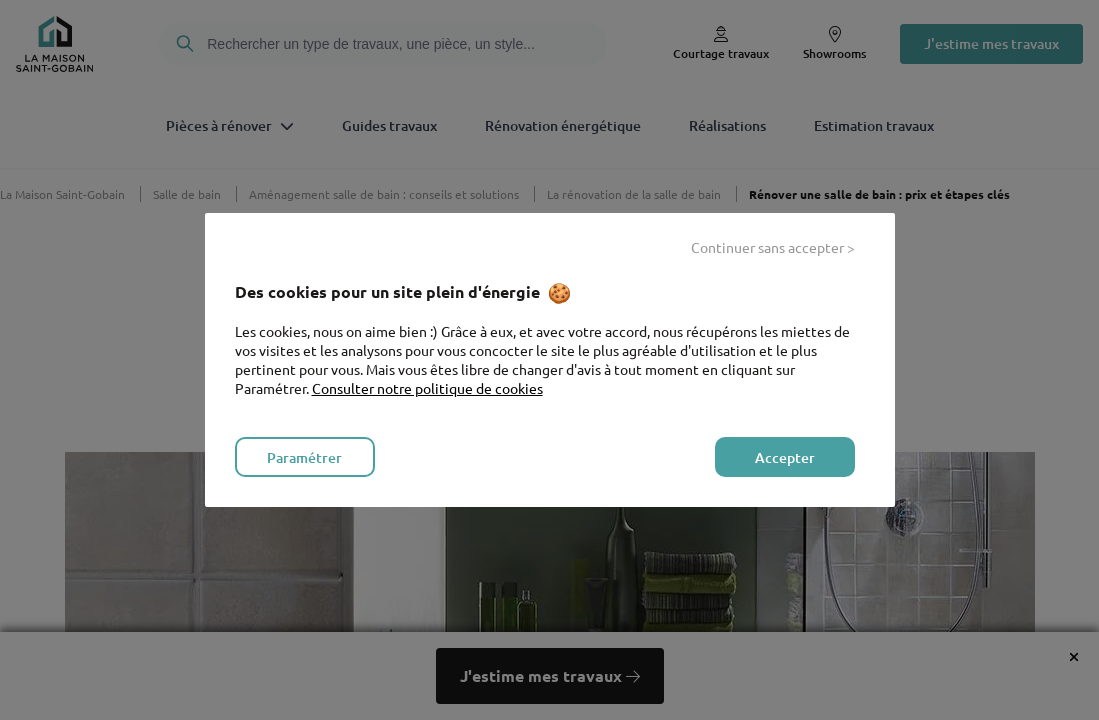  What do you see at coordinates (427, 388) in the screenshot?
I see `Consulter notre politique de cookies` at bounding box center [427, 388].